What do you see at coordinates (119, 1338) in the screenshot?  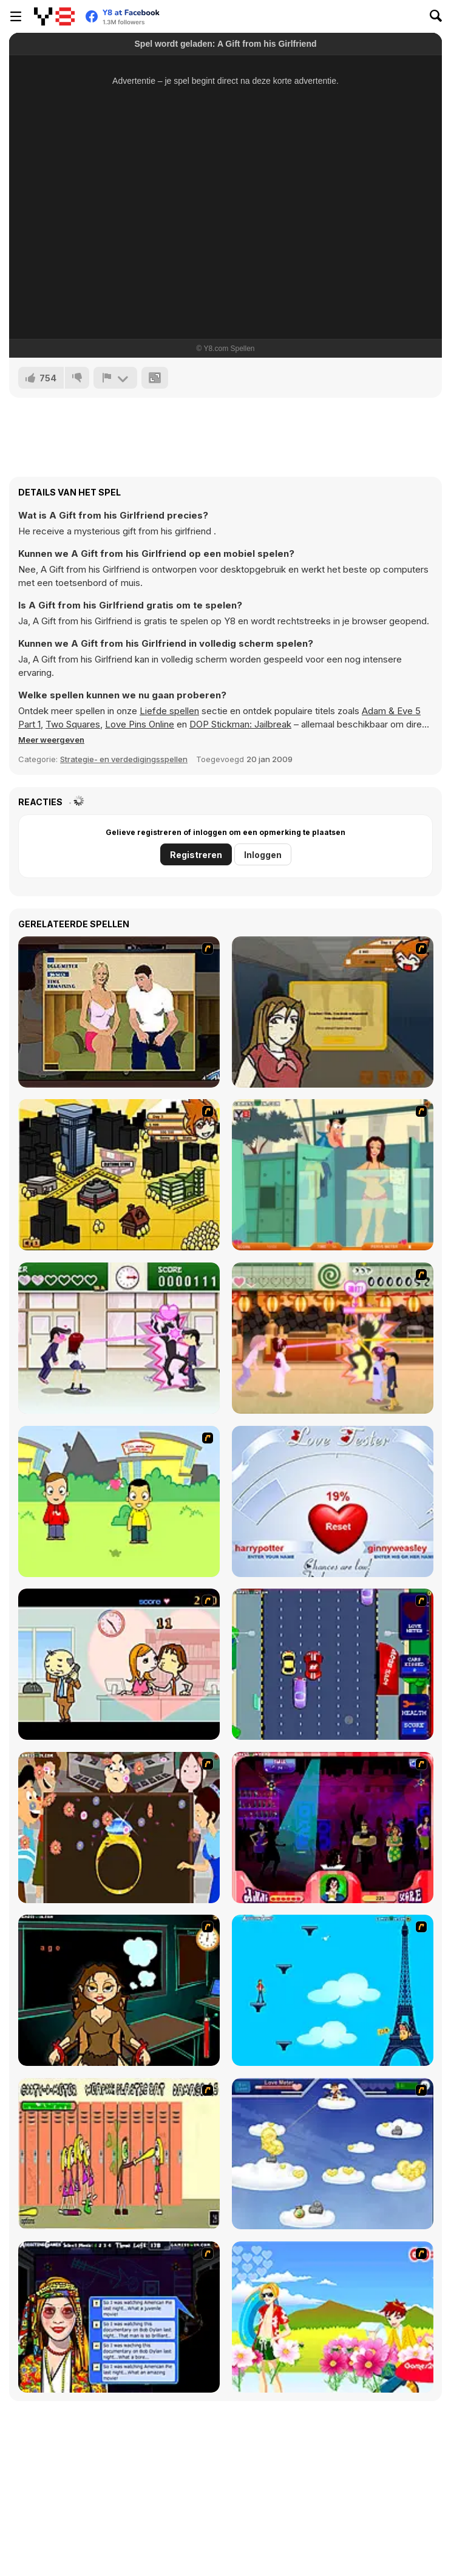 I see `[Romance Academy — Heartbeat of Love]` at bounding box center [119, 1338].